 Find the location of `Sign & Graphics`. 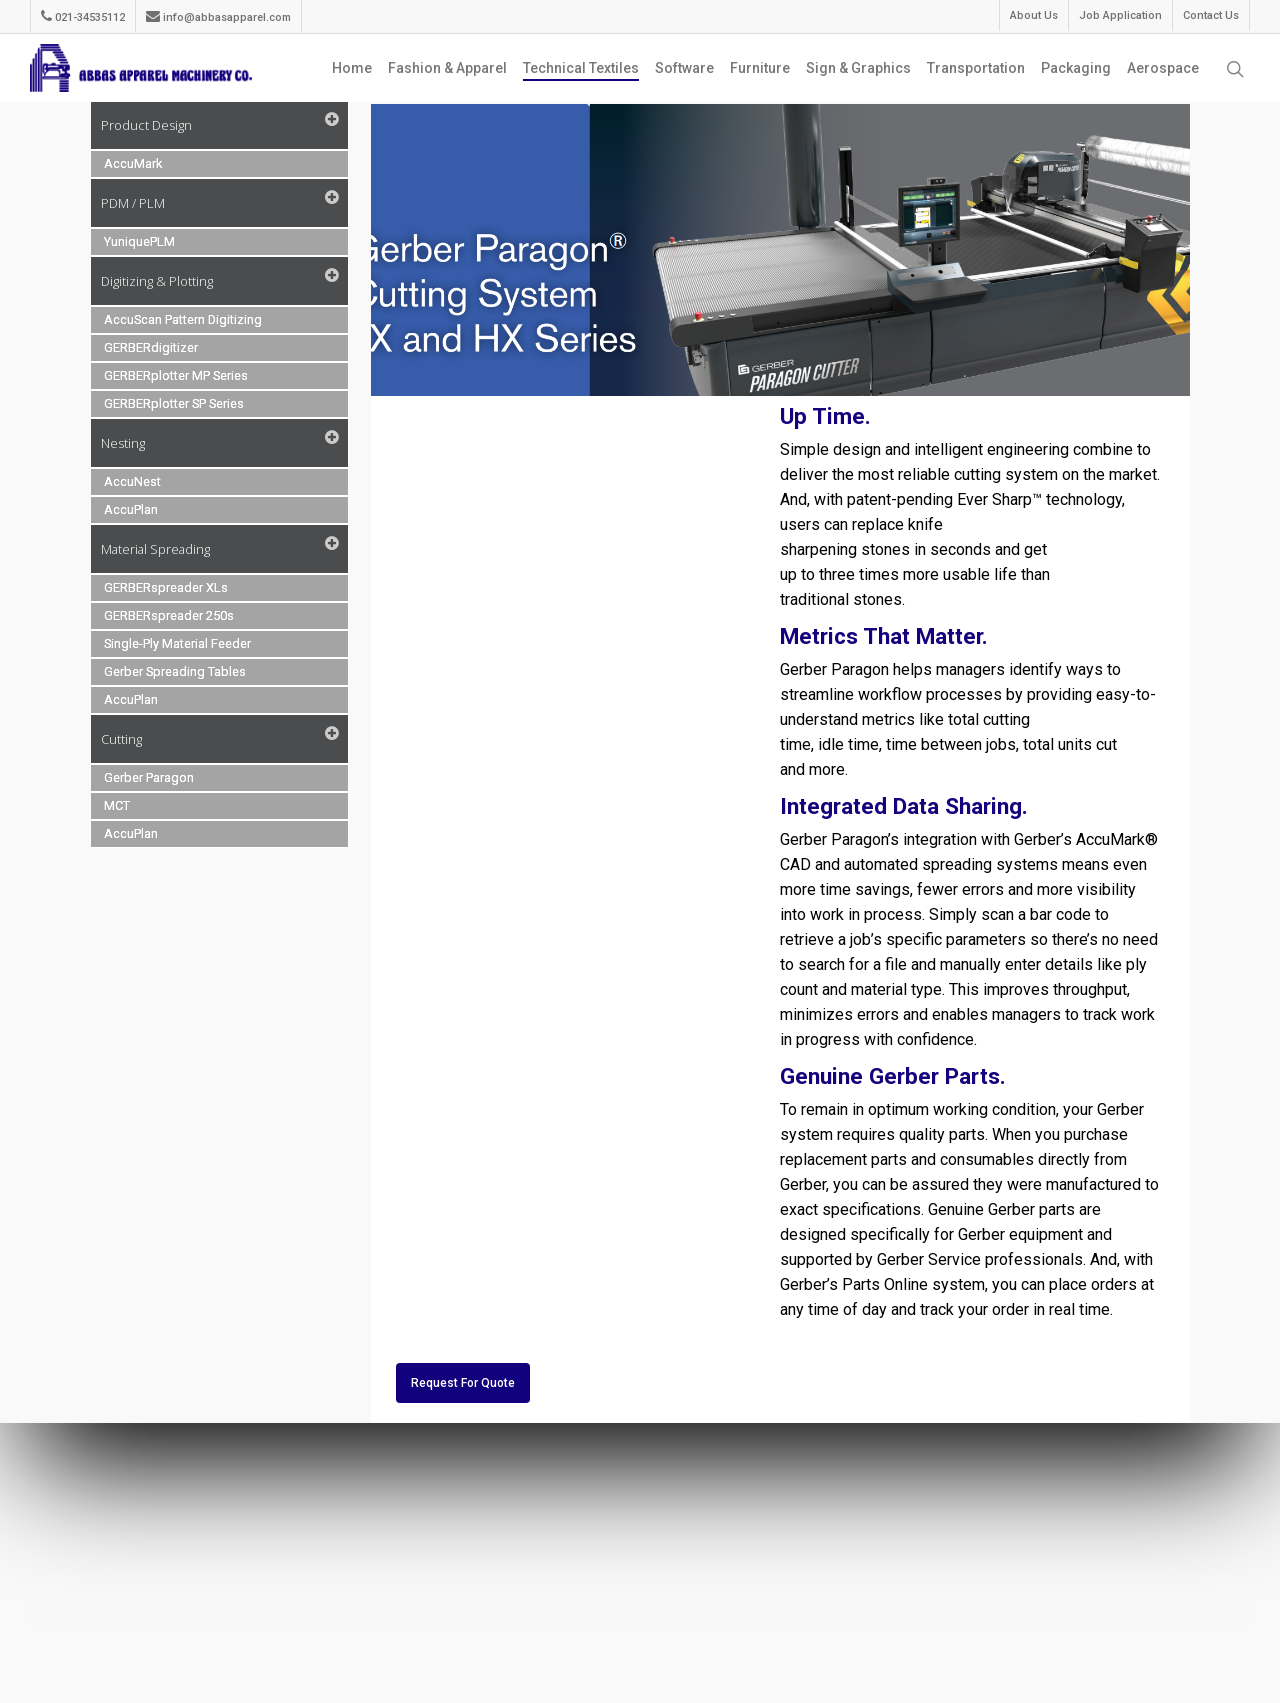

Sign & Graphics is located at coordinates (858, 68).